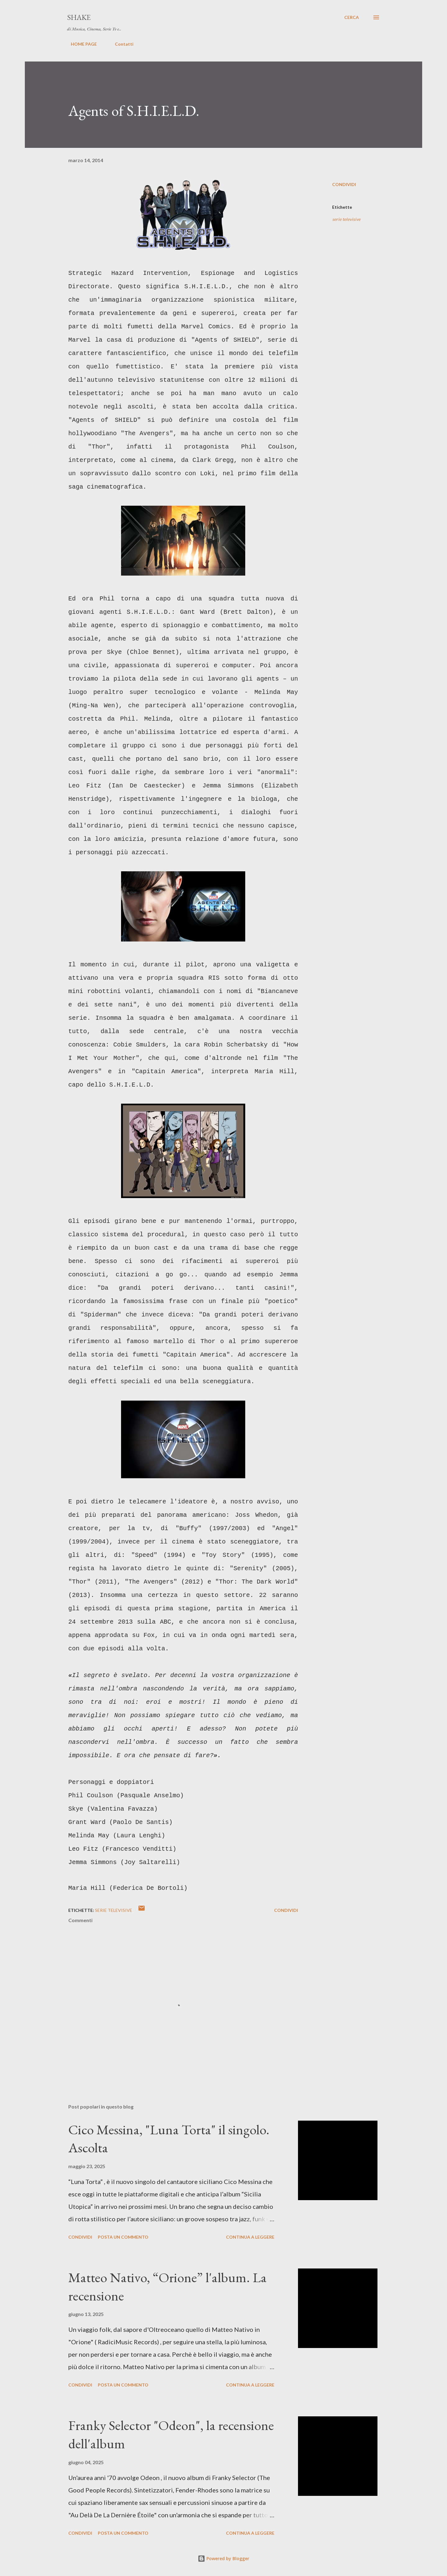  I want to click on Posta un commento, so click(123, 2237).